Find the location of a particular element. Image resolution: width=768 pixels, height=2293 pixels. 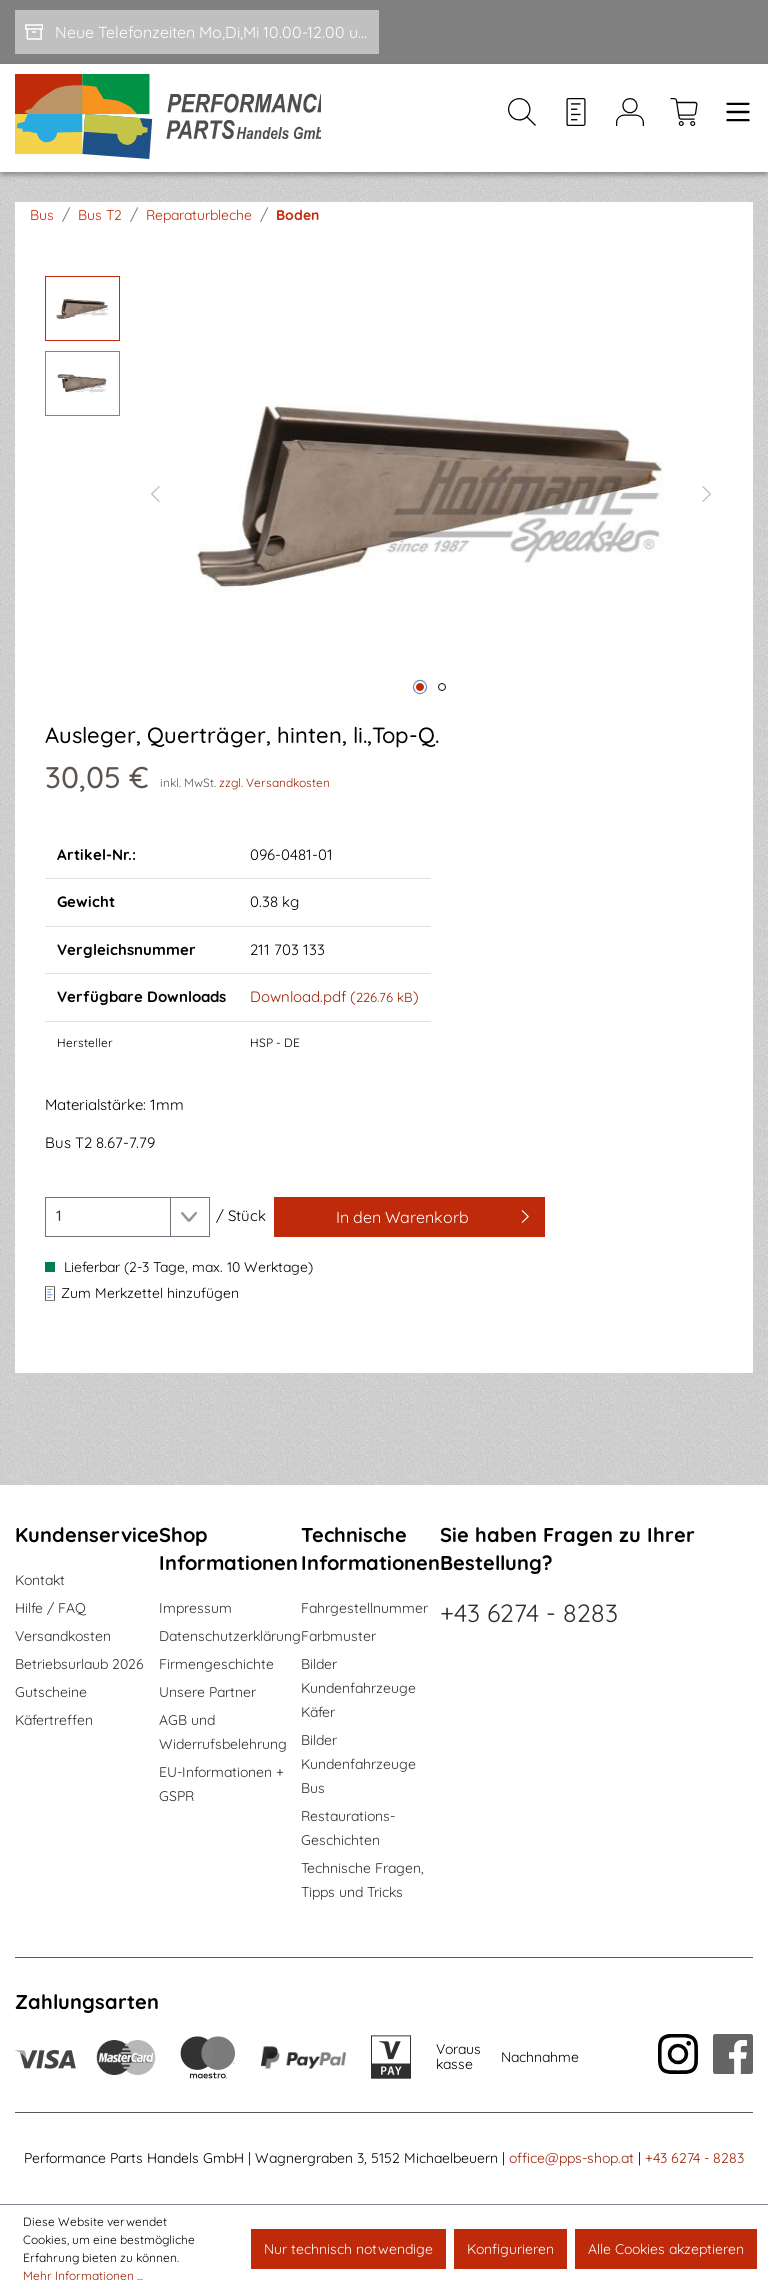

office@pps-shop.at is located at coordinates (571, 2158).